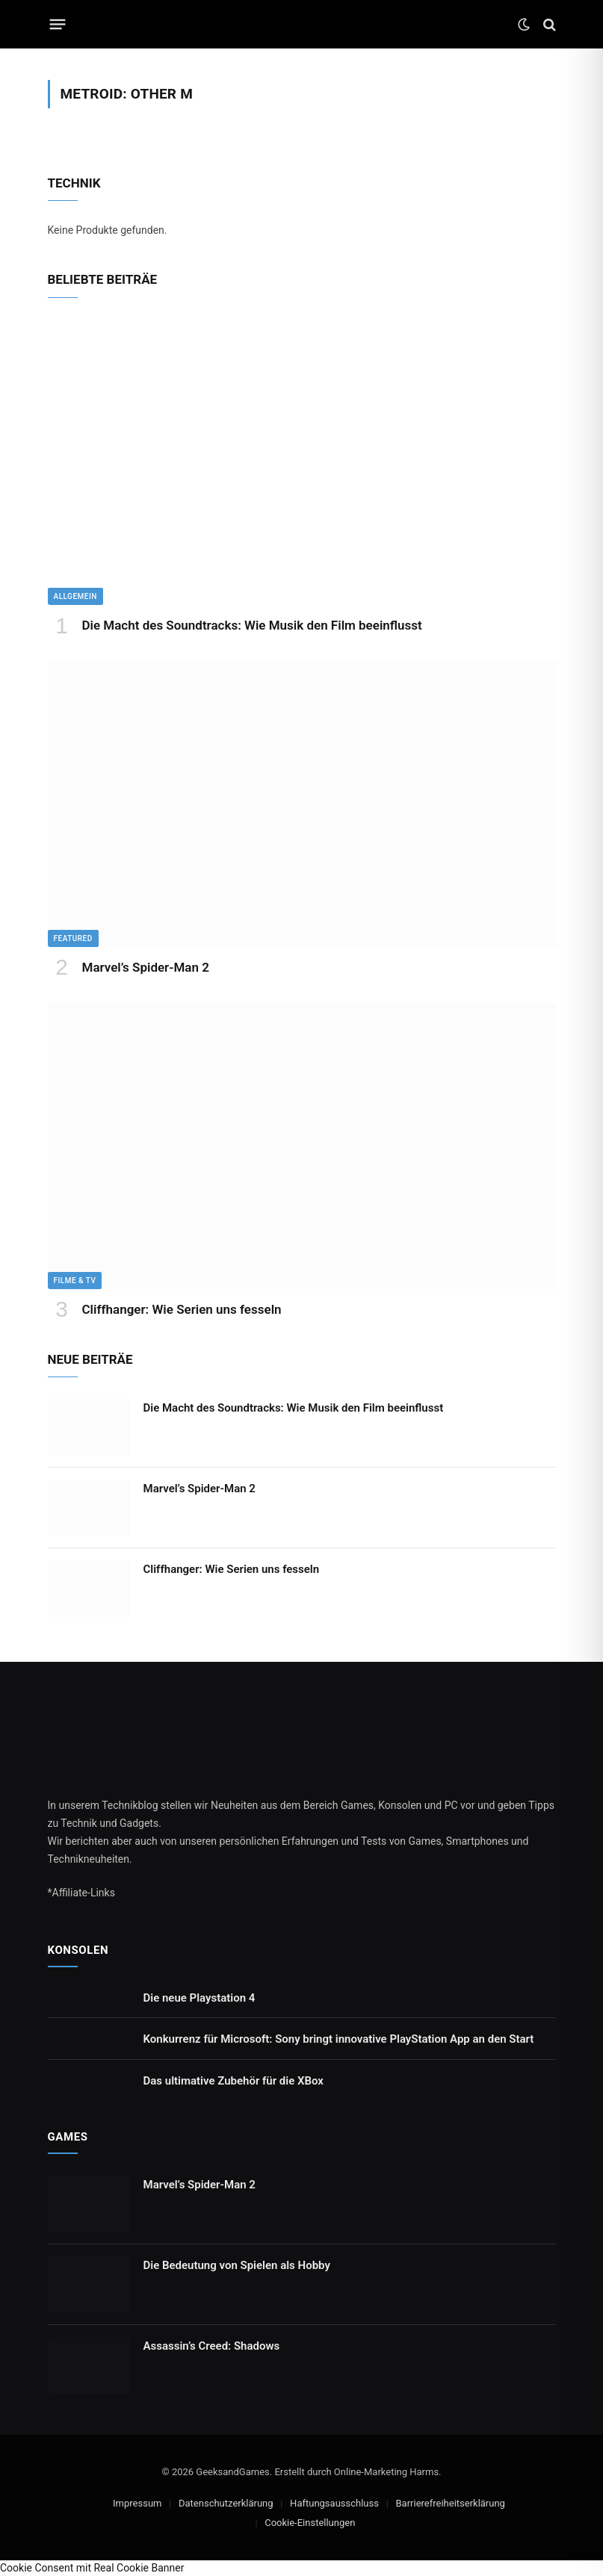  I want to click on Konkurrenz für Microsoft: Sony bringt innovative PlayStation App an den Start, so click(338, 2039).